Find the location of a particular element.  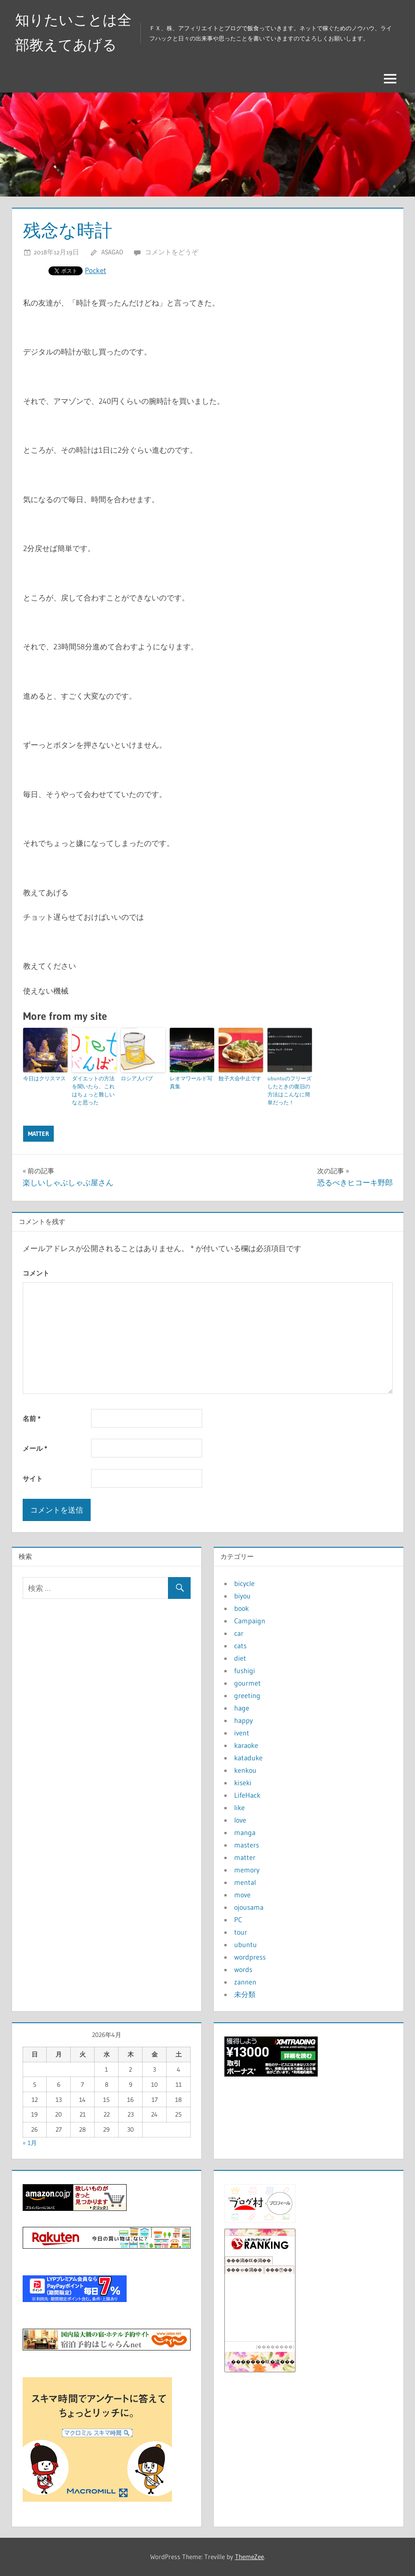

mental is located at coordinates (245, 1882).